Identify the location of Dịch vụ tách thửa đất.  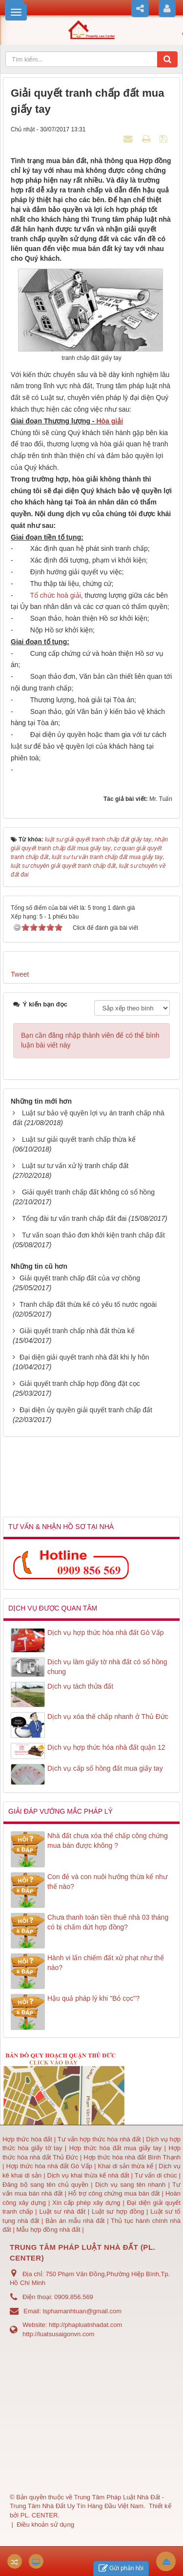
(80, 1686).